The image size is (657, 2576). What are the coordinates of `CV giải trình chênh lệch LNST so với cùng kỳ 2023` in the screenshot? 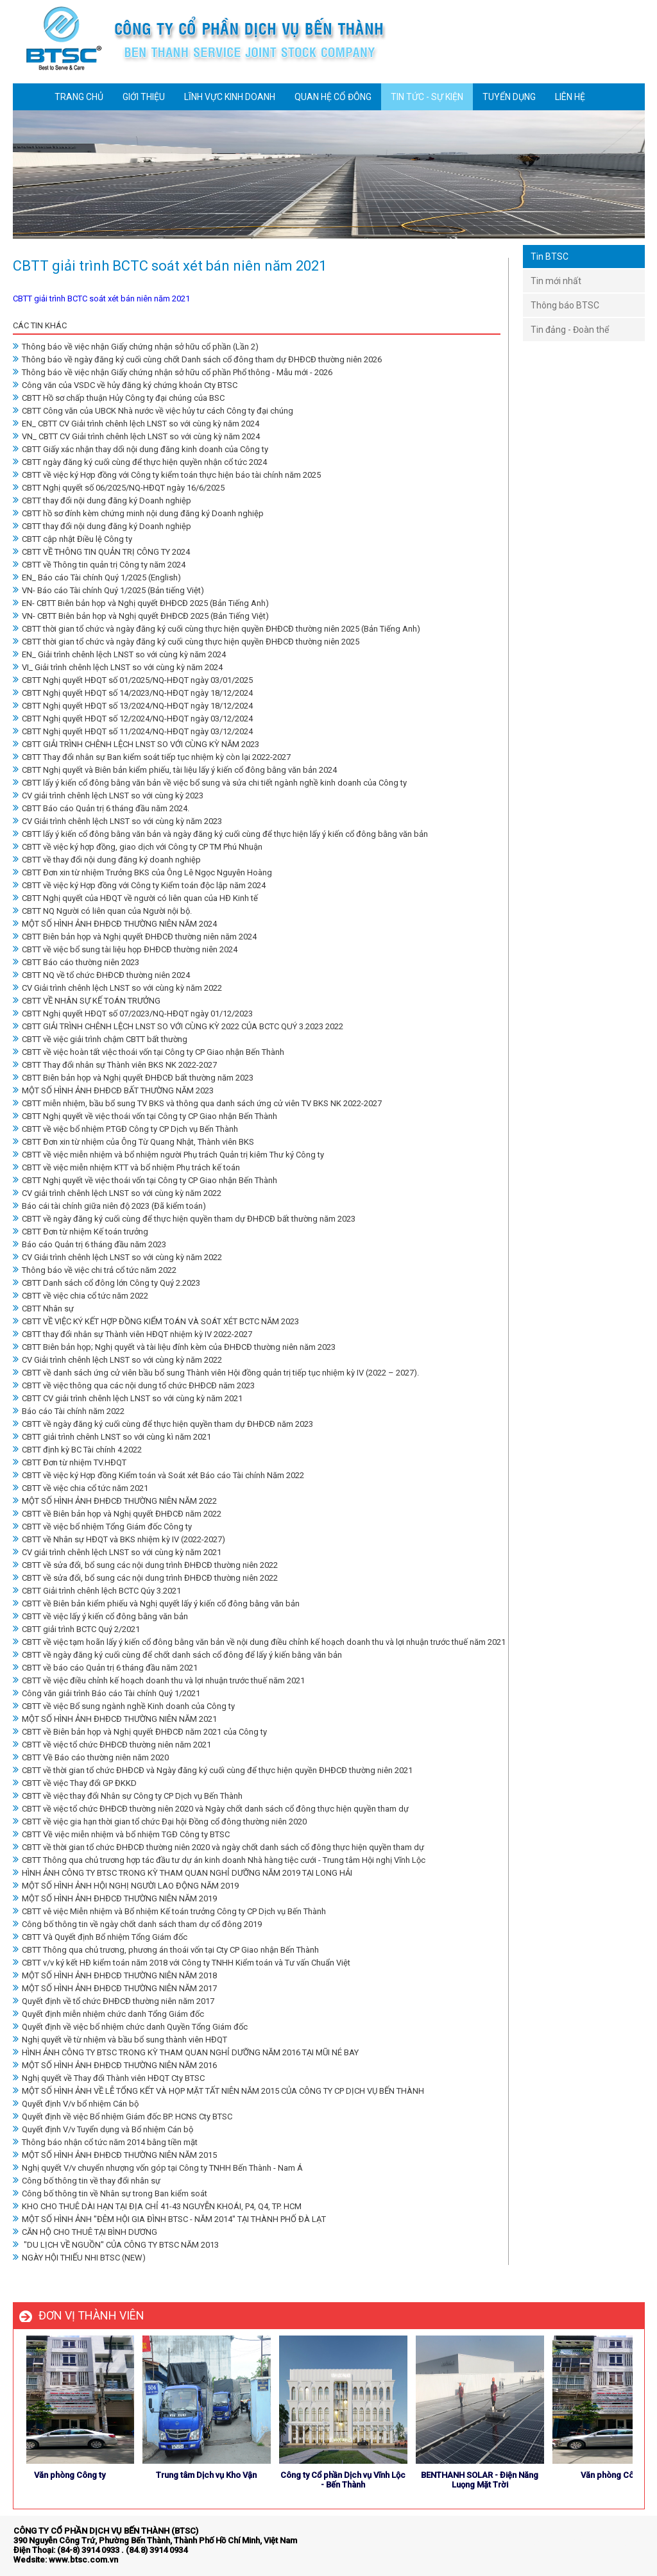 It's located at (108, 795).